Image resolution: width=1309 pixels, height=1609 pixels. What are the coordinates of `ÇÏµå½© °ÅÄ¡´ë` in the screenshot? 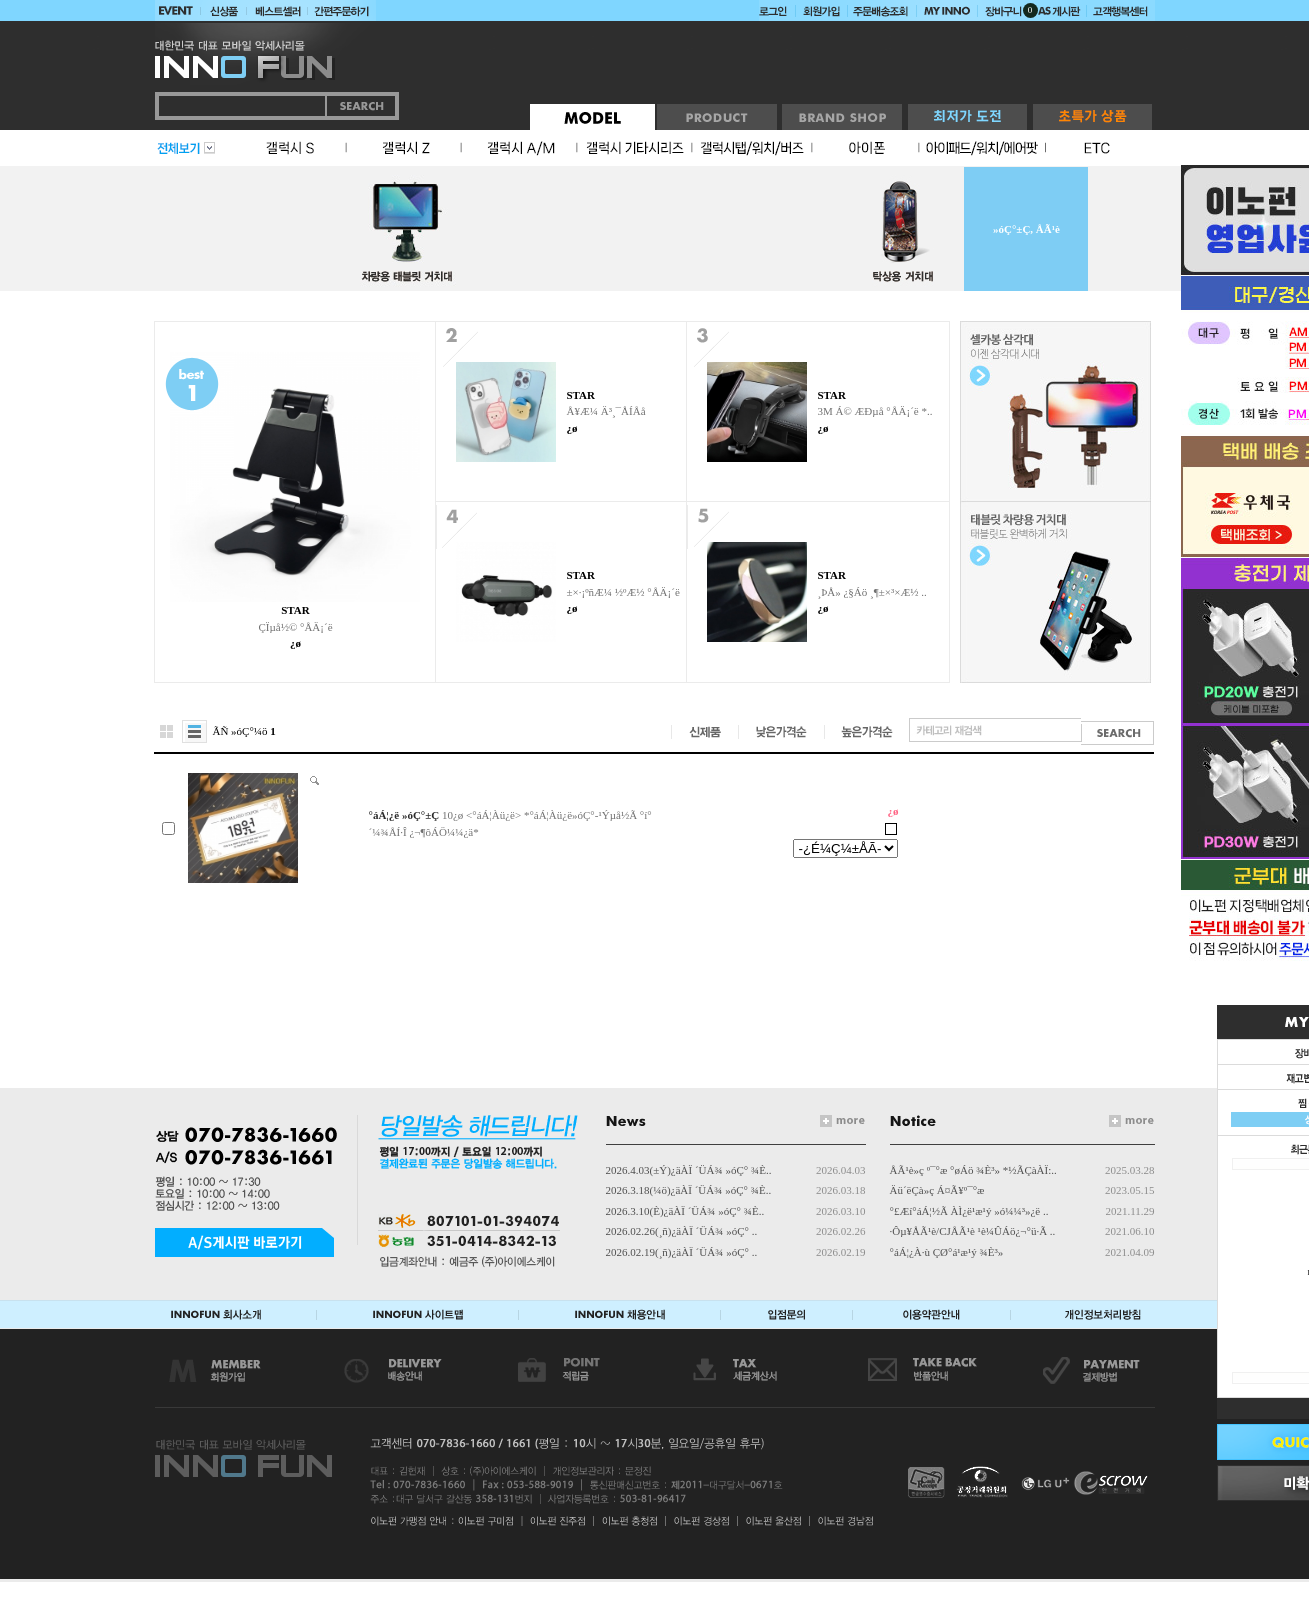 It's located at (295, 627).